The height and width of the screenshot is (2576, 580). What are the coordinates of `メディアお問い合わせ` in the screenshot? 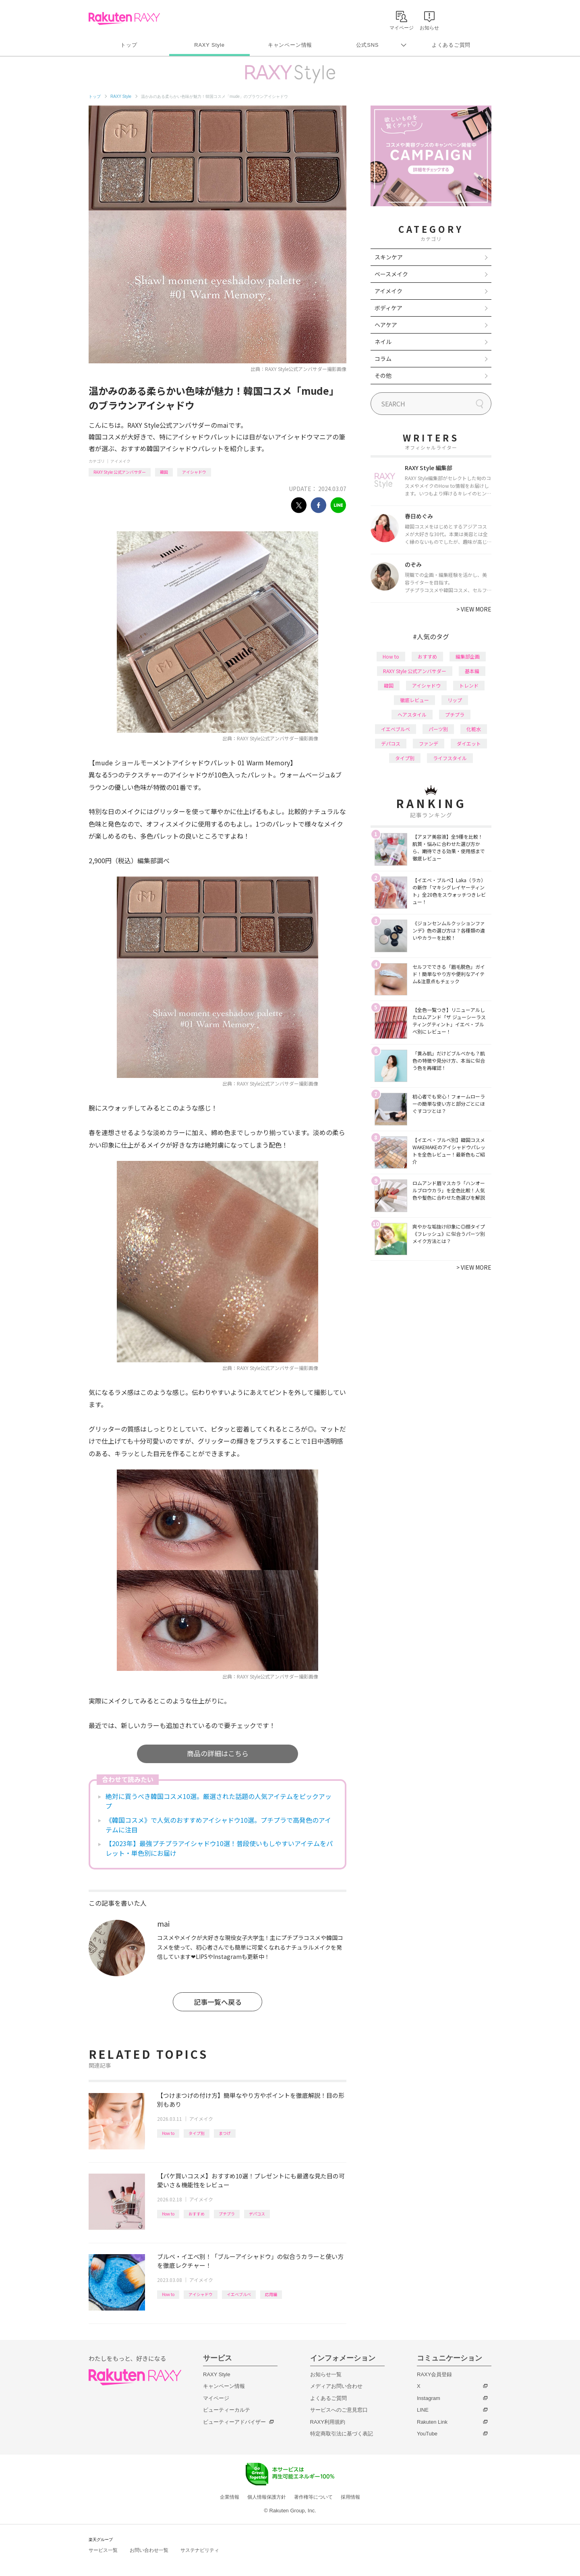 It's located at (336, 2386).